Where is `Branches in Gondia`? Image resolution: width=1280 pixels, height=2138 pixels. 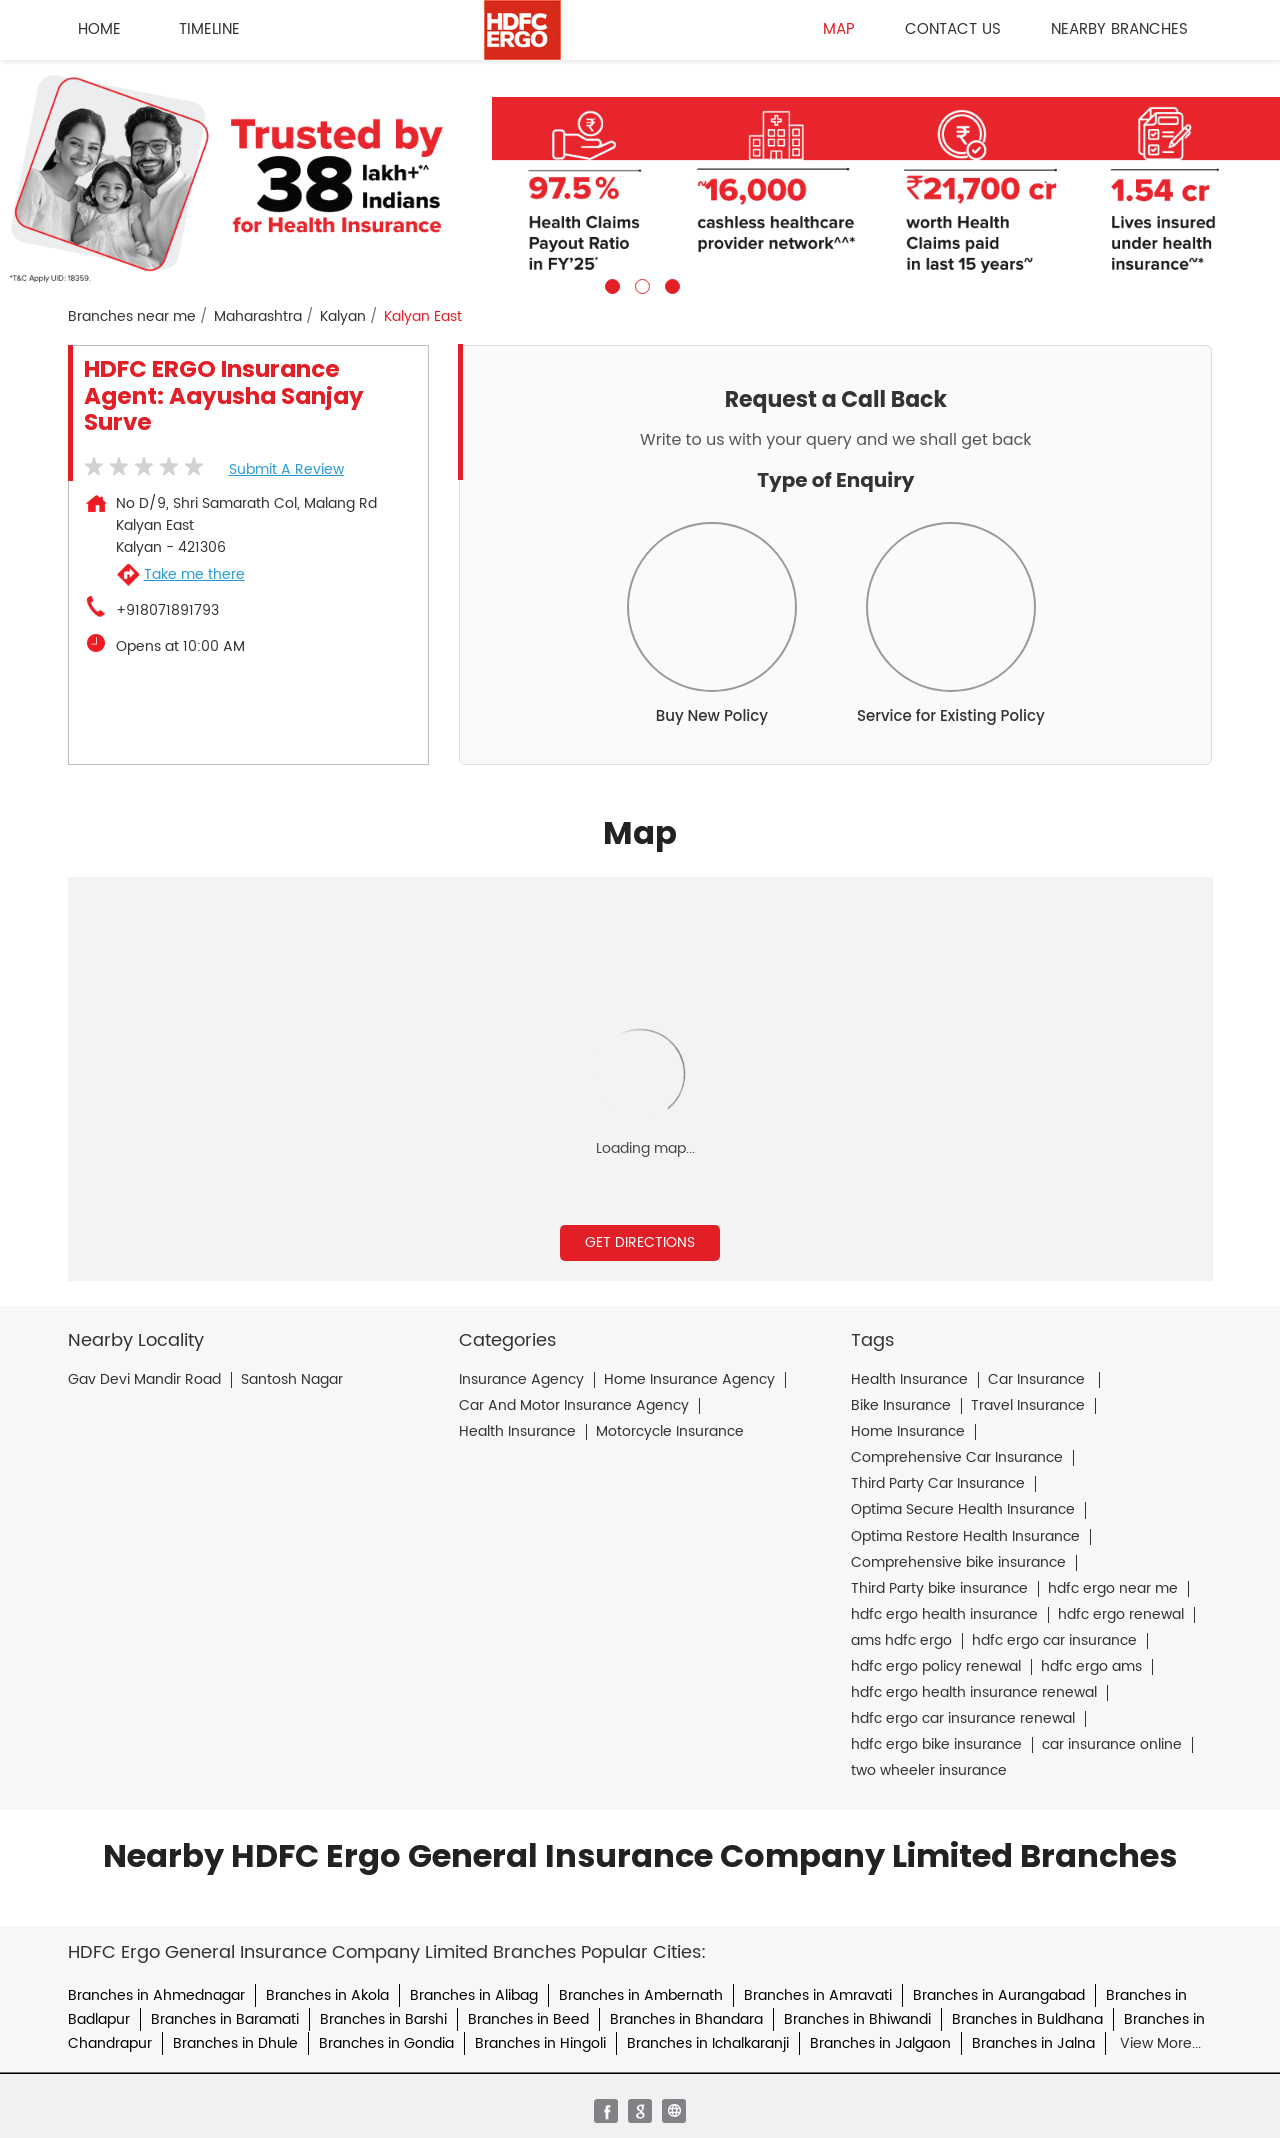
Branches in Gondia is located at coordinates (386, 2043).